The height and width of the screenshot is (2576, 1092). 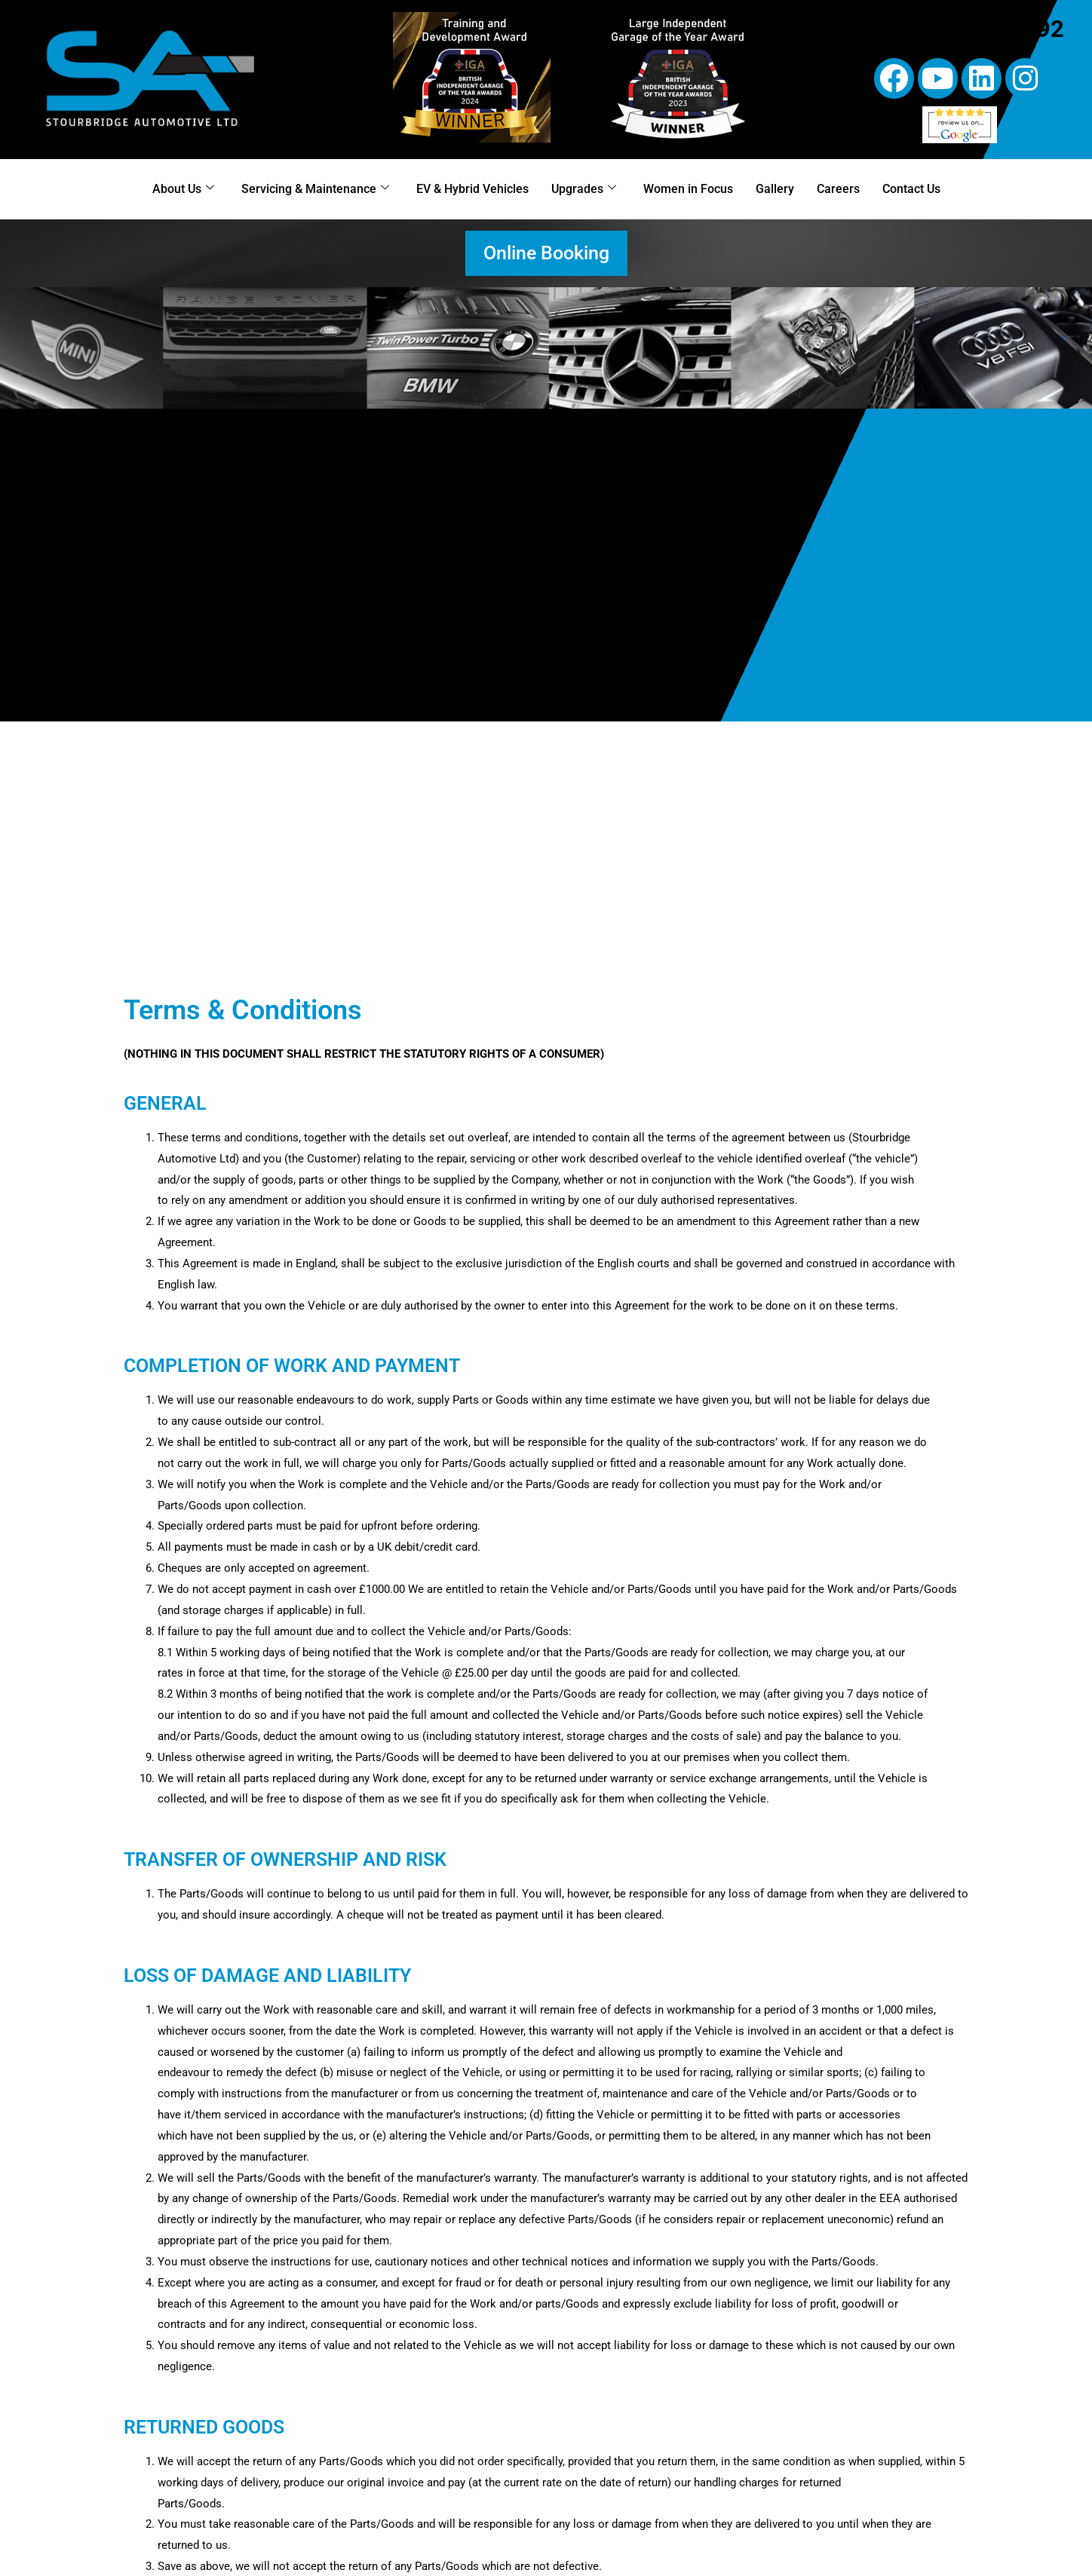 What do you see at coordinates (838, 189) in the screenshot?
I see `Careers` at bounding box center [838, 189].